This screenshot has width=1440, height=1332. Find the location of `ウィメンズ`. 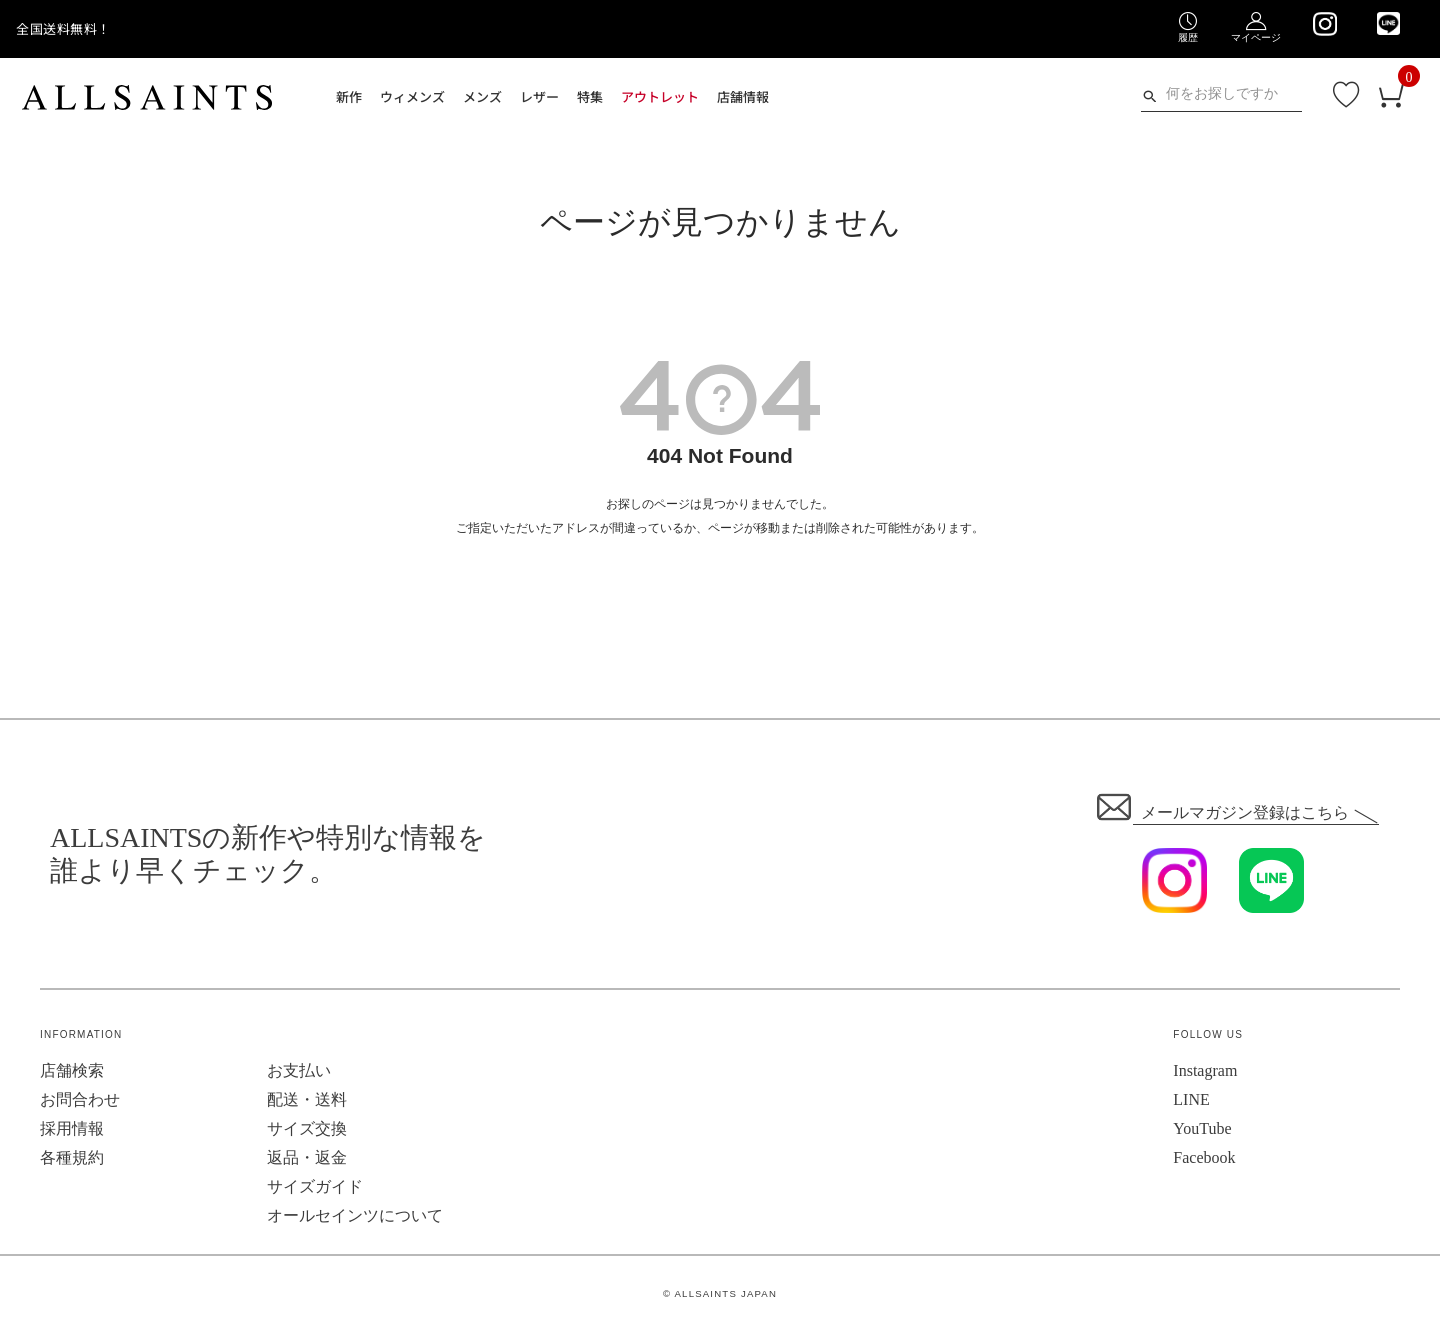

ウィメンズ is located at coordinates (412, 96).